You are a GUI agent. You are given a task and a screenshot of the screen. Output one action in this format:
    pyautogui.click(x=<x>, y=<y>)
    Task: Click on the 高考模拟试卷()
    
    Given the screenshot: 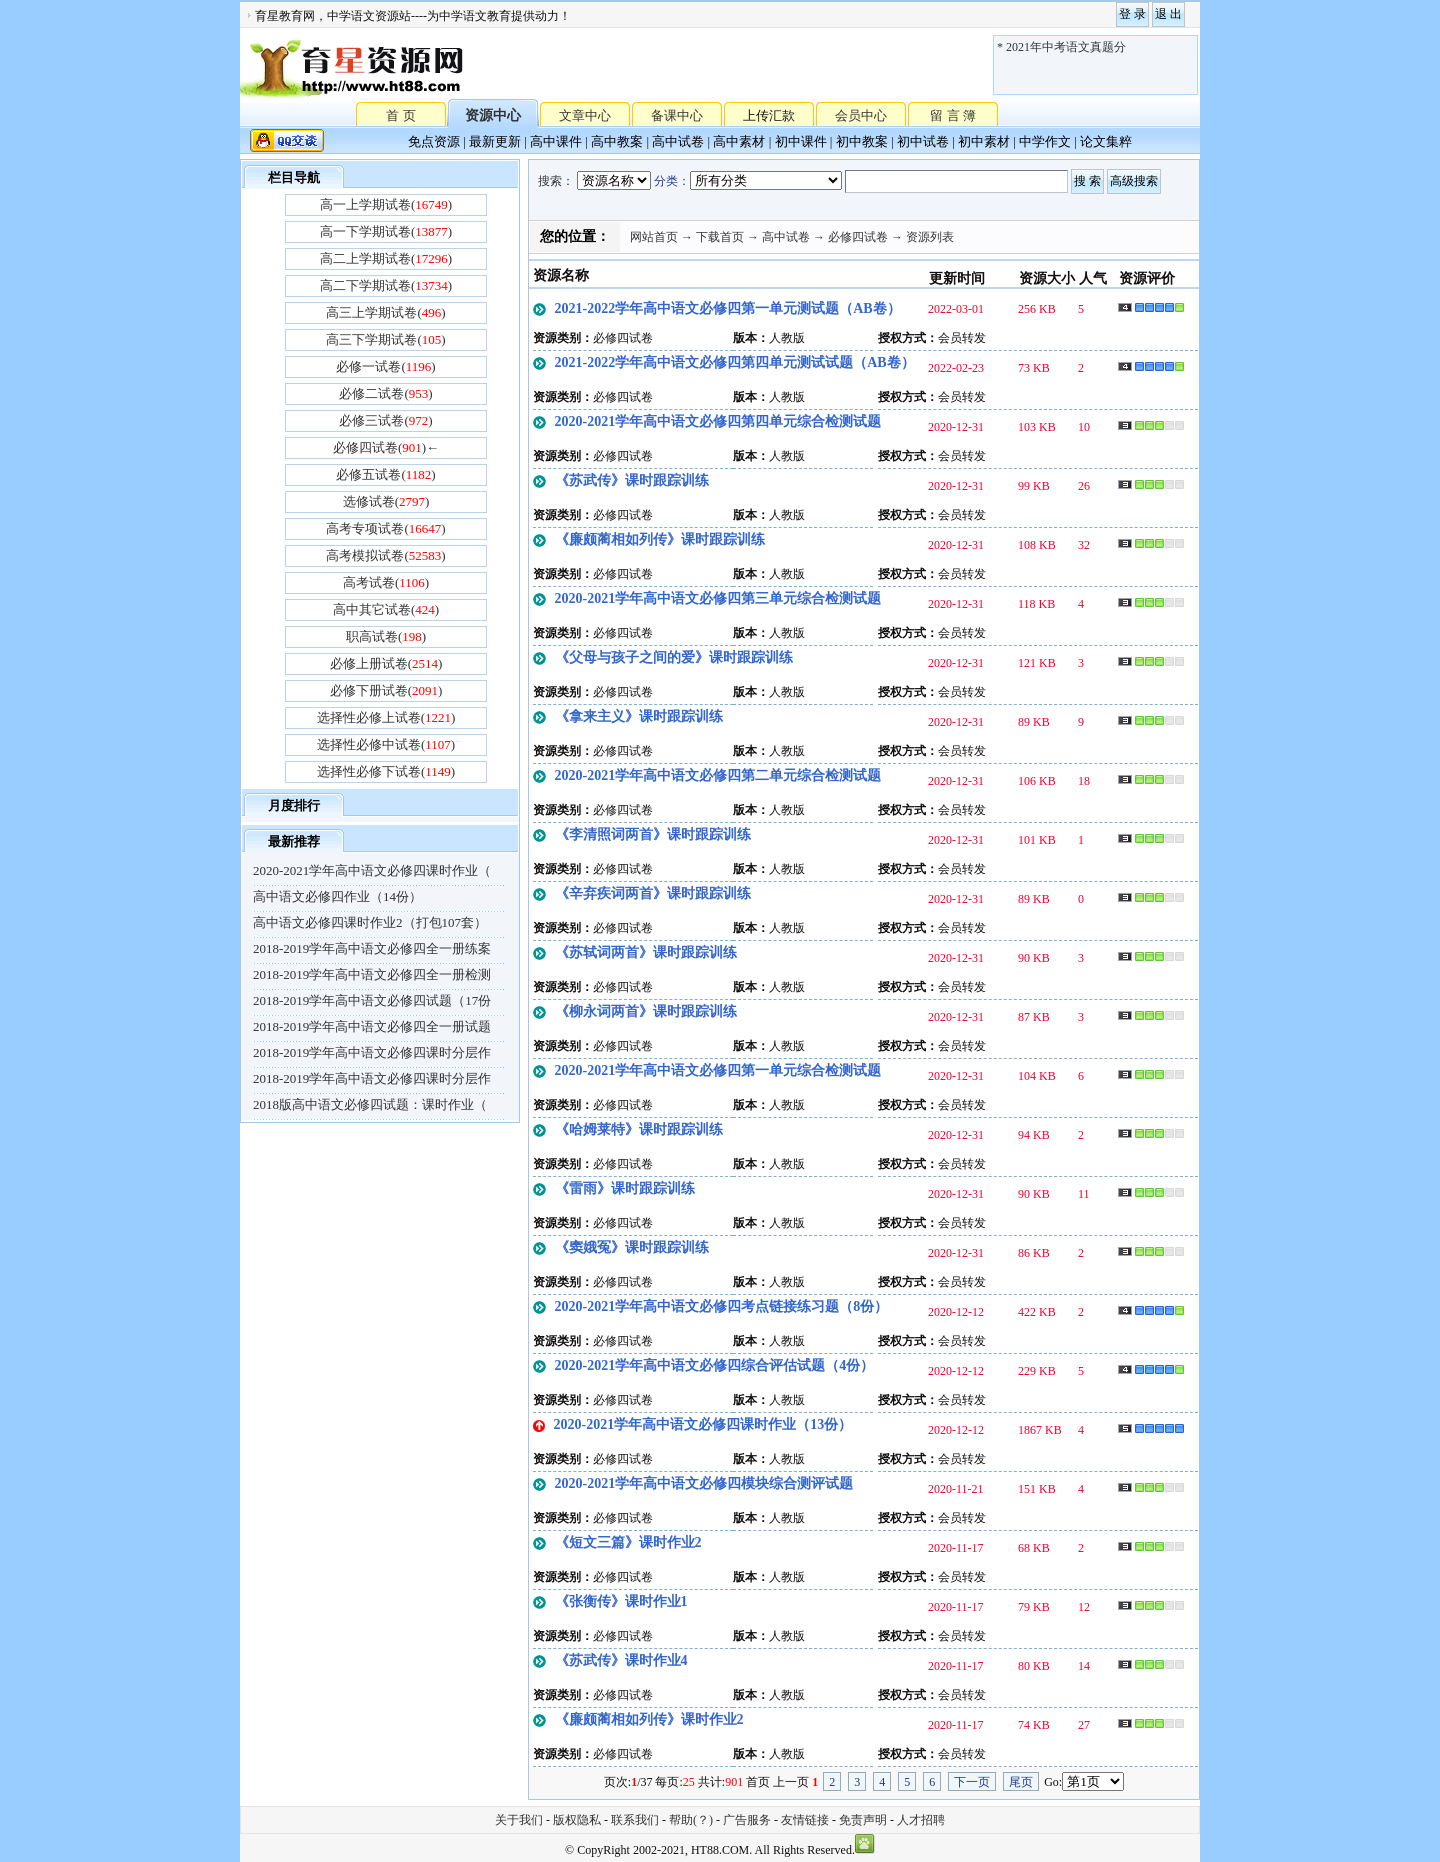 What is the action you would take?
    pyautogui.click(x=385, y=555)
    